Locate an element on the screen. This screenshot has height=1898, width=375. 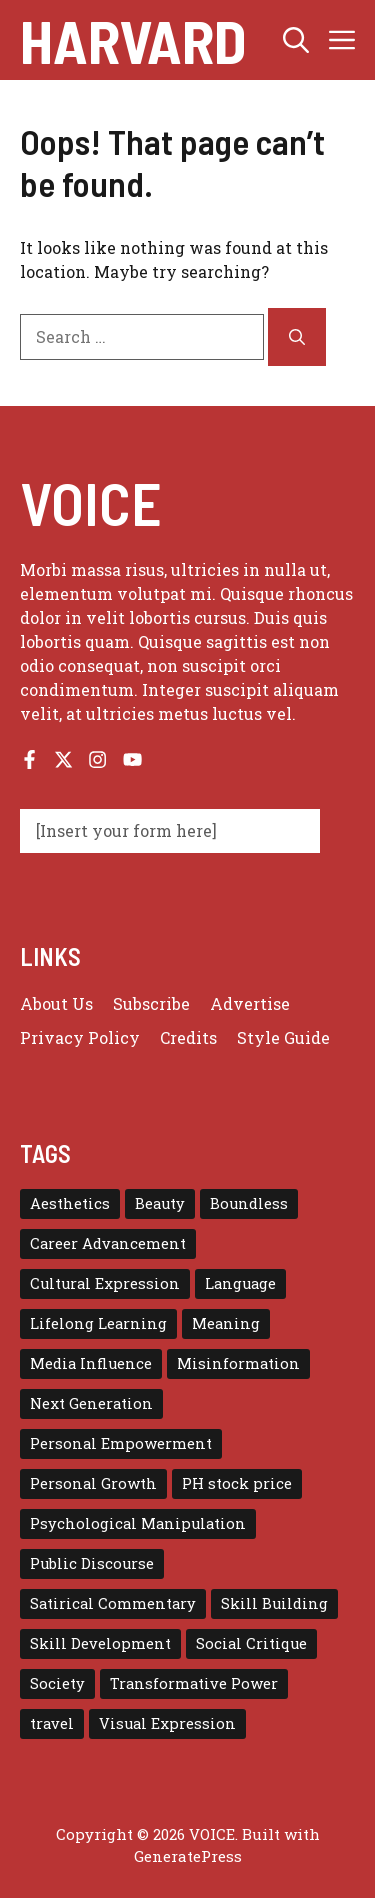
Society [Society (1 item)] is located at coordinates (57, 1683).